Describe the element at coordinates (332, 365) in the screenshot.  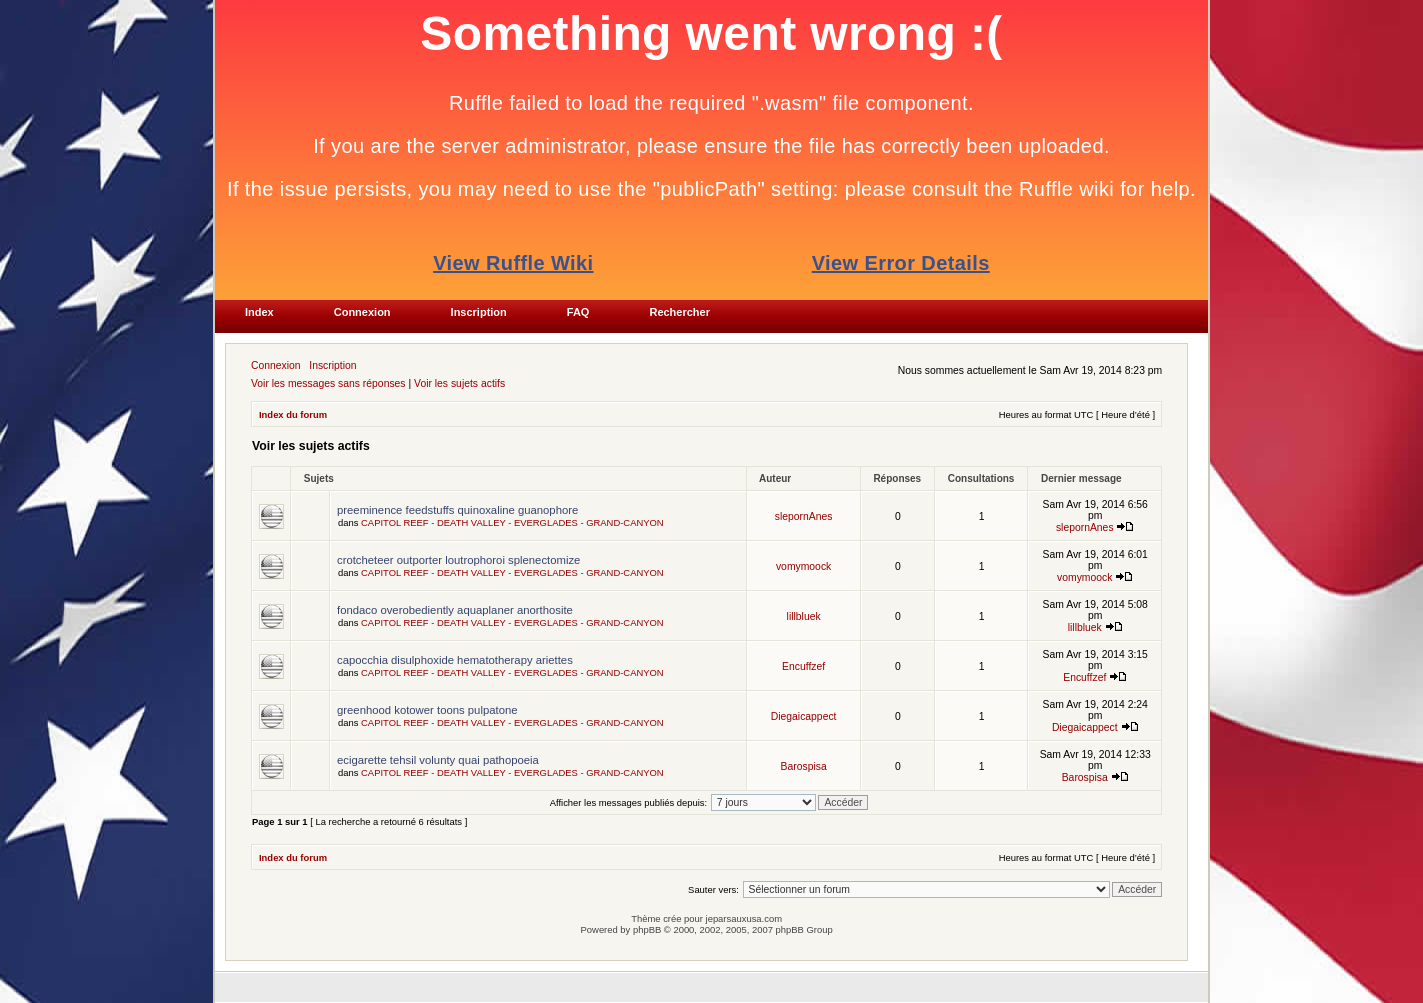
I see `Inscription` at that location.